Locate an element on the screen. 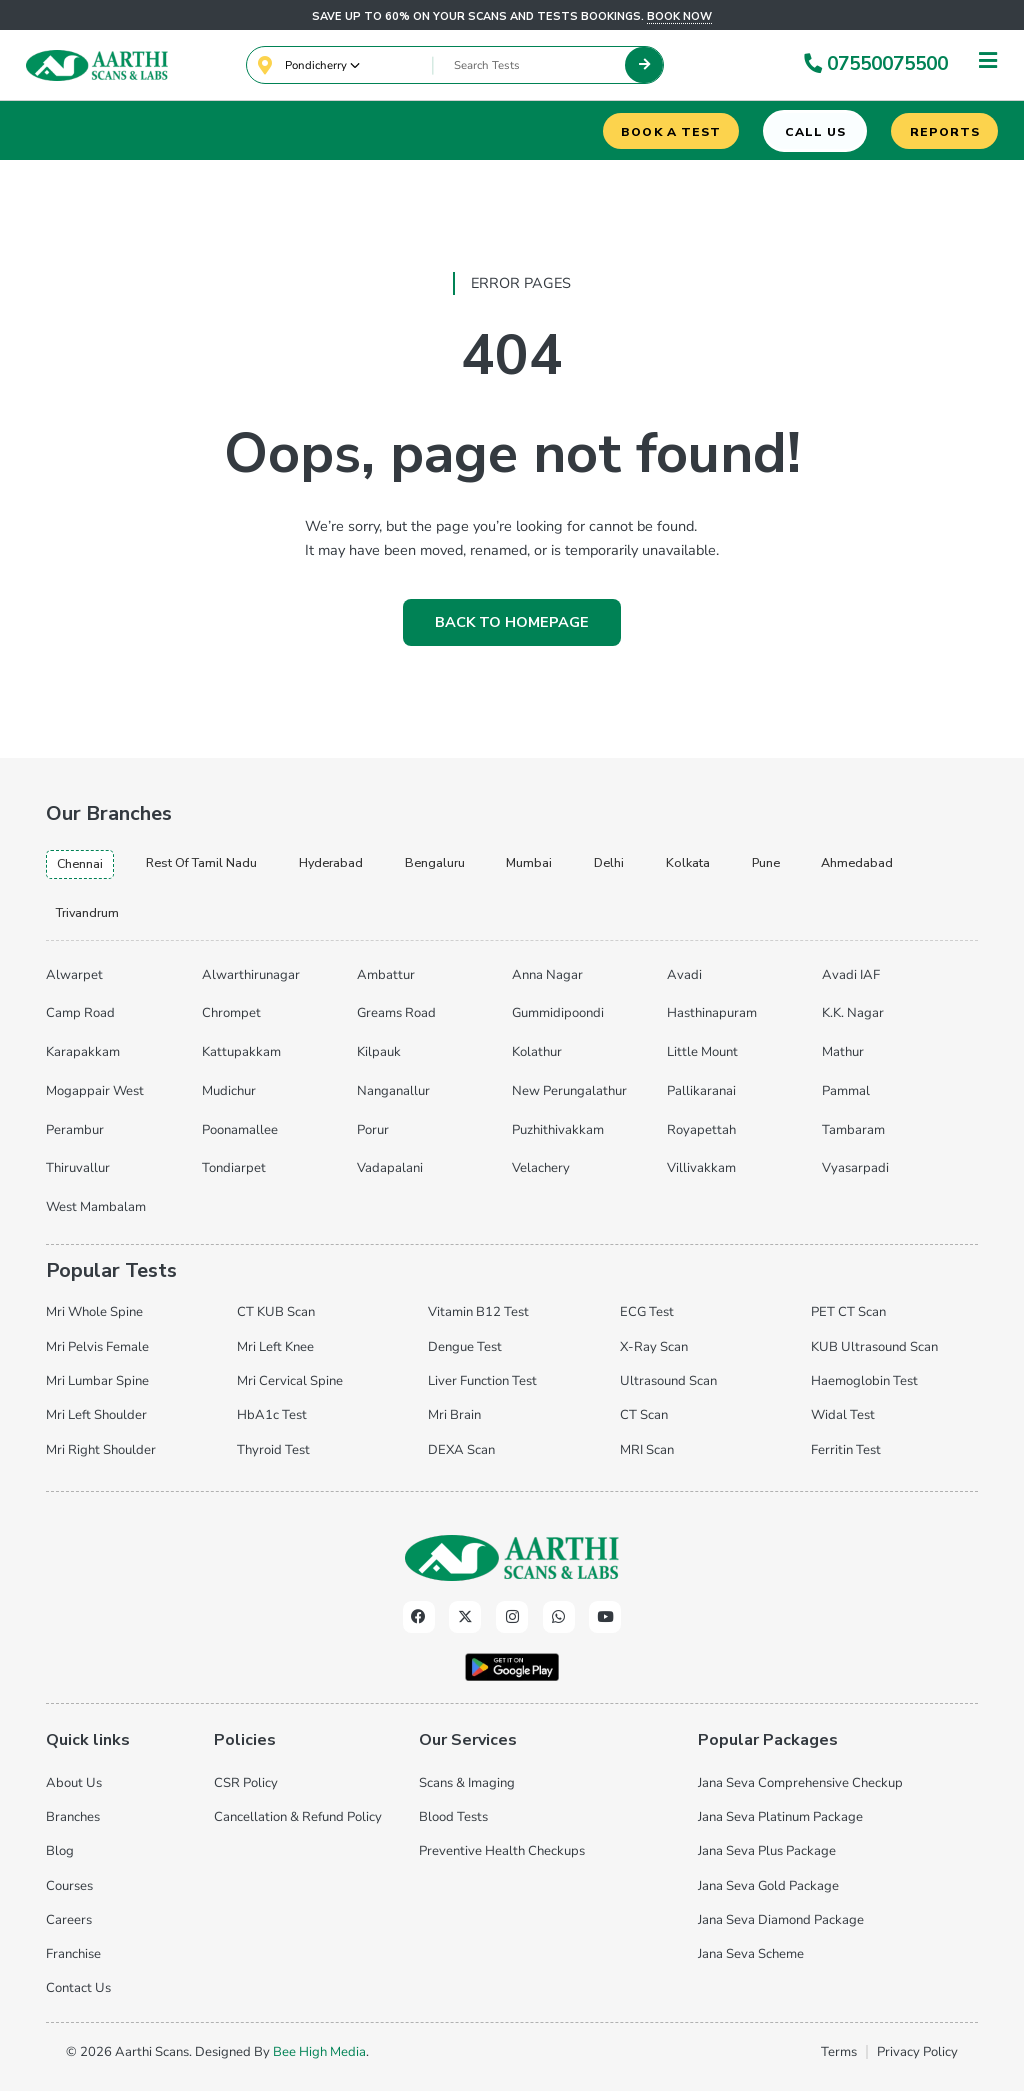  Greams Road is located at coordinates (396, 1023).